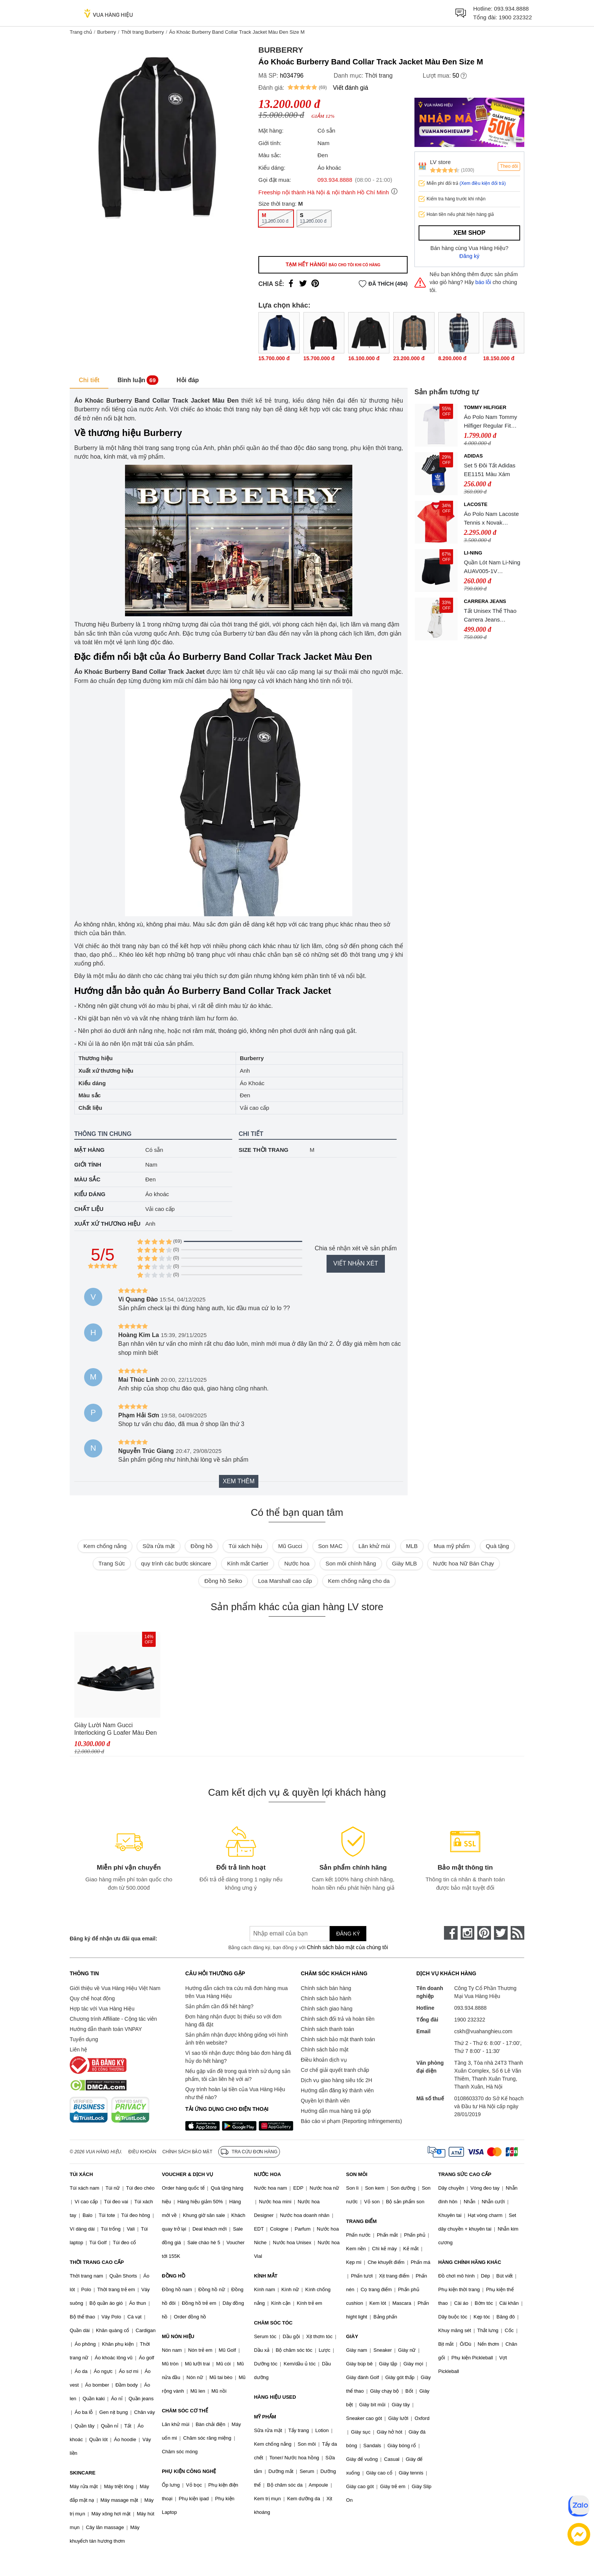 This screenshot has height=2576, width=594. I want to click on Chương trình Affiliate - Cộng tác viên, so click(113, 2019).